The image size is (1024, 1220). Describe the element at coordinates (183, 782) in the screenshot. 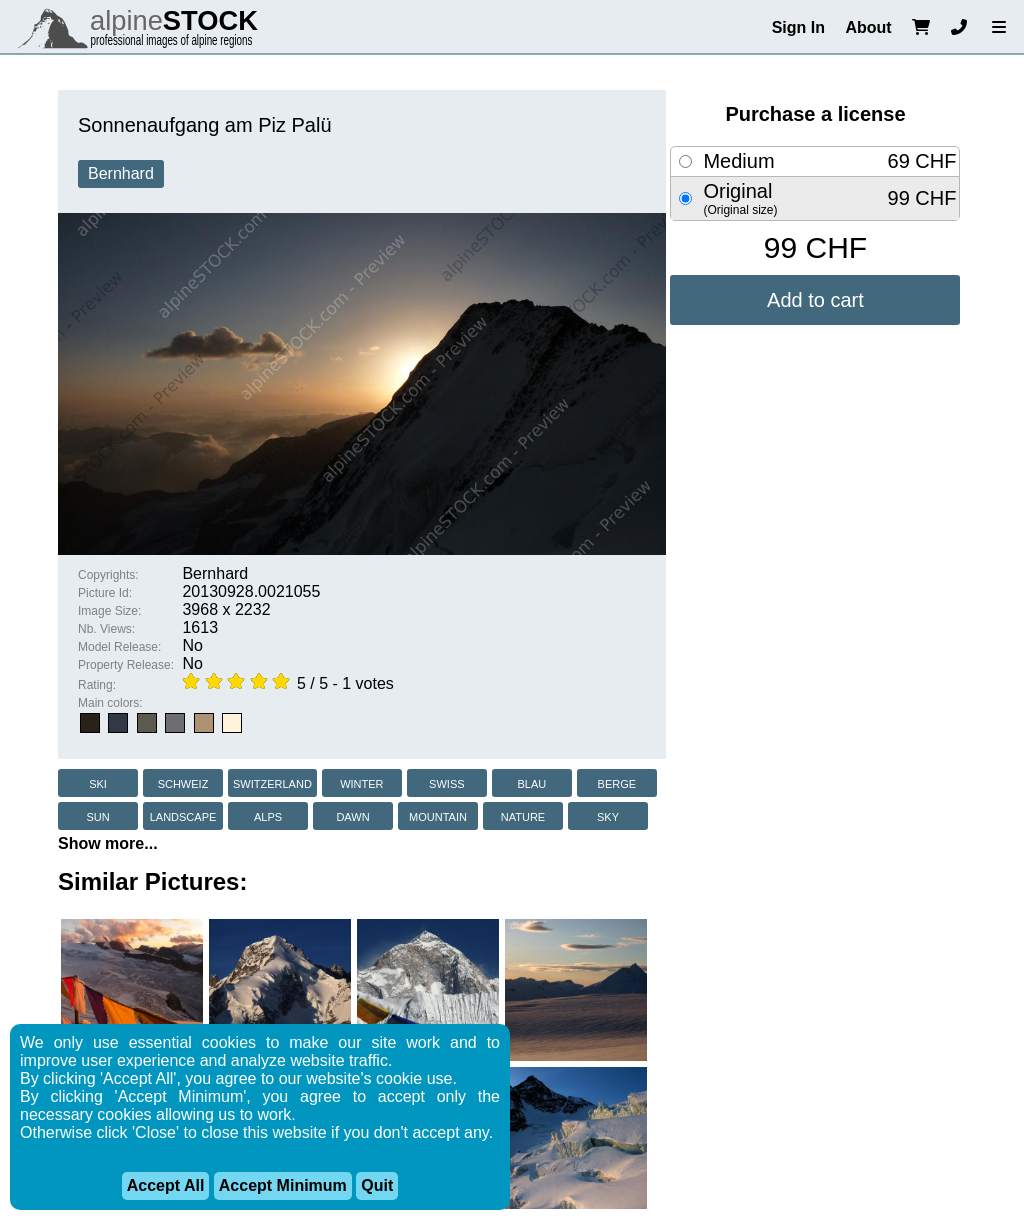

I see `schweiz` at that location.